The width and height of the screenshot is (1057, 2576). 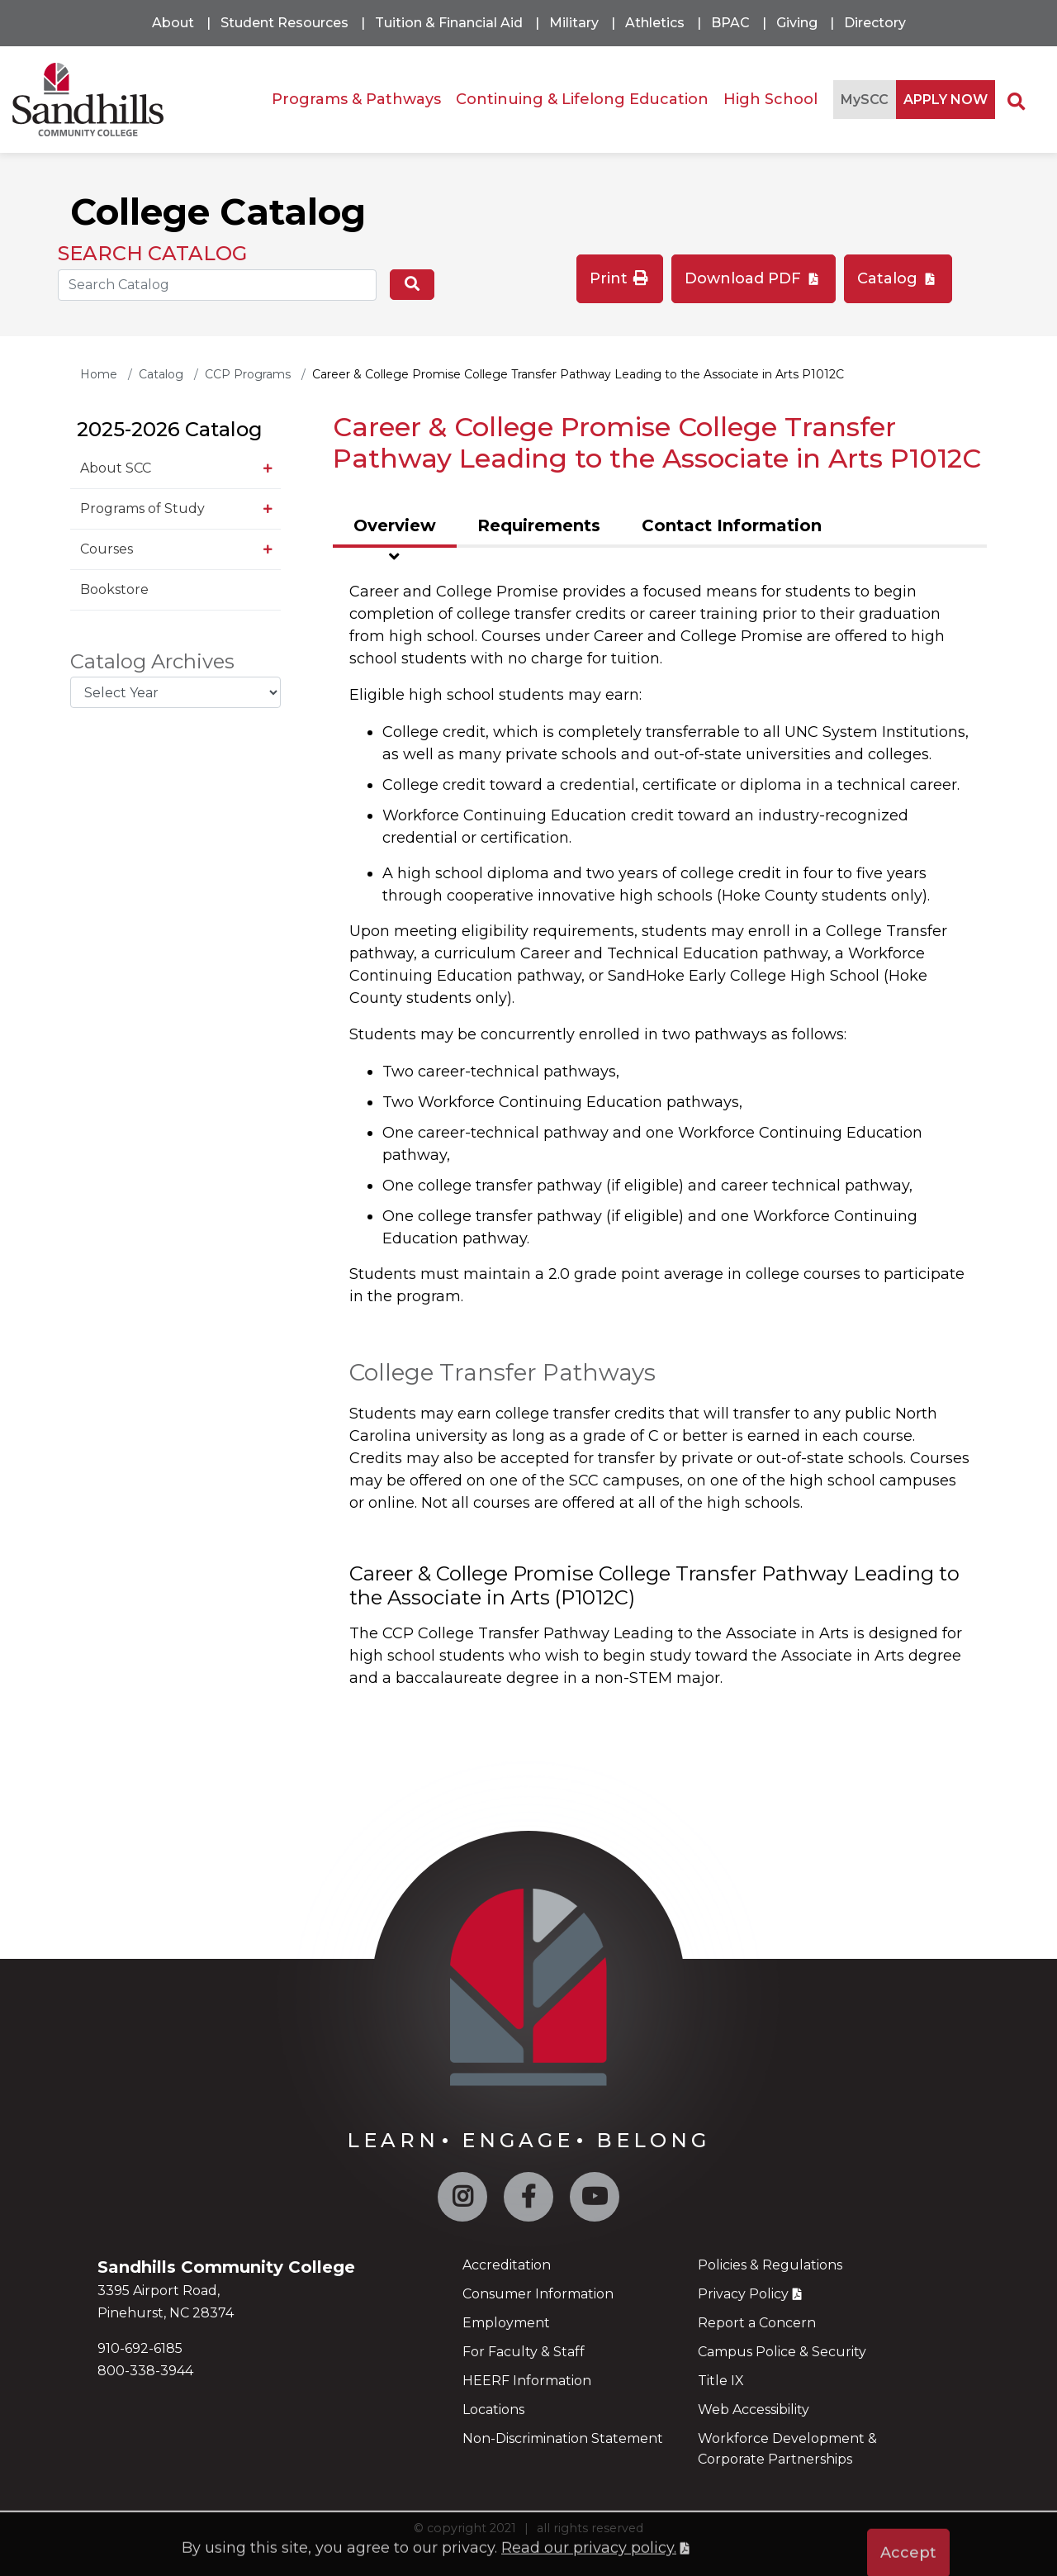 What do you see at coordinates (356, 99) in the screenshot?
I see `Programs & Pathways` at bounding box center [356, 99].